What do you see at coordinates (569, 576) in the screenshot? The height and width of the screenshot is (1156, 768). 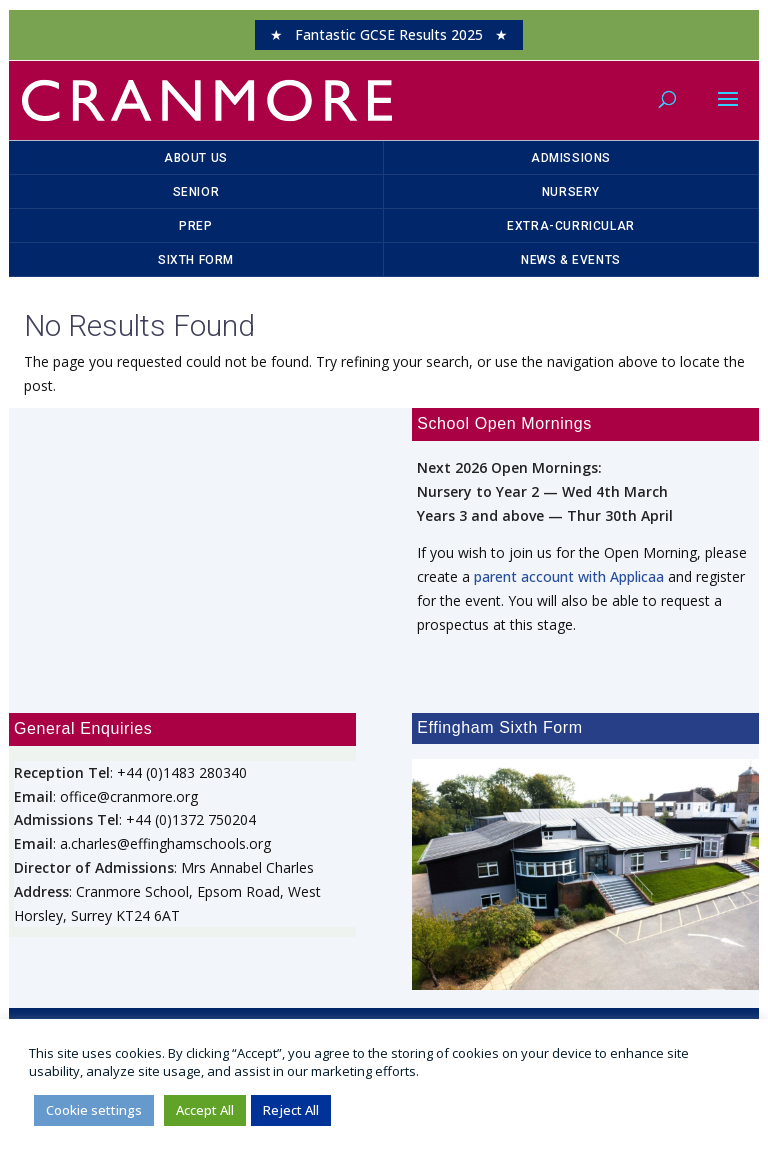 I see `parent account with Applicaa` at bounding box center [569, 576].